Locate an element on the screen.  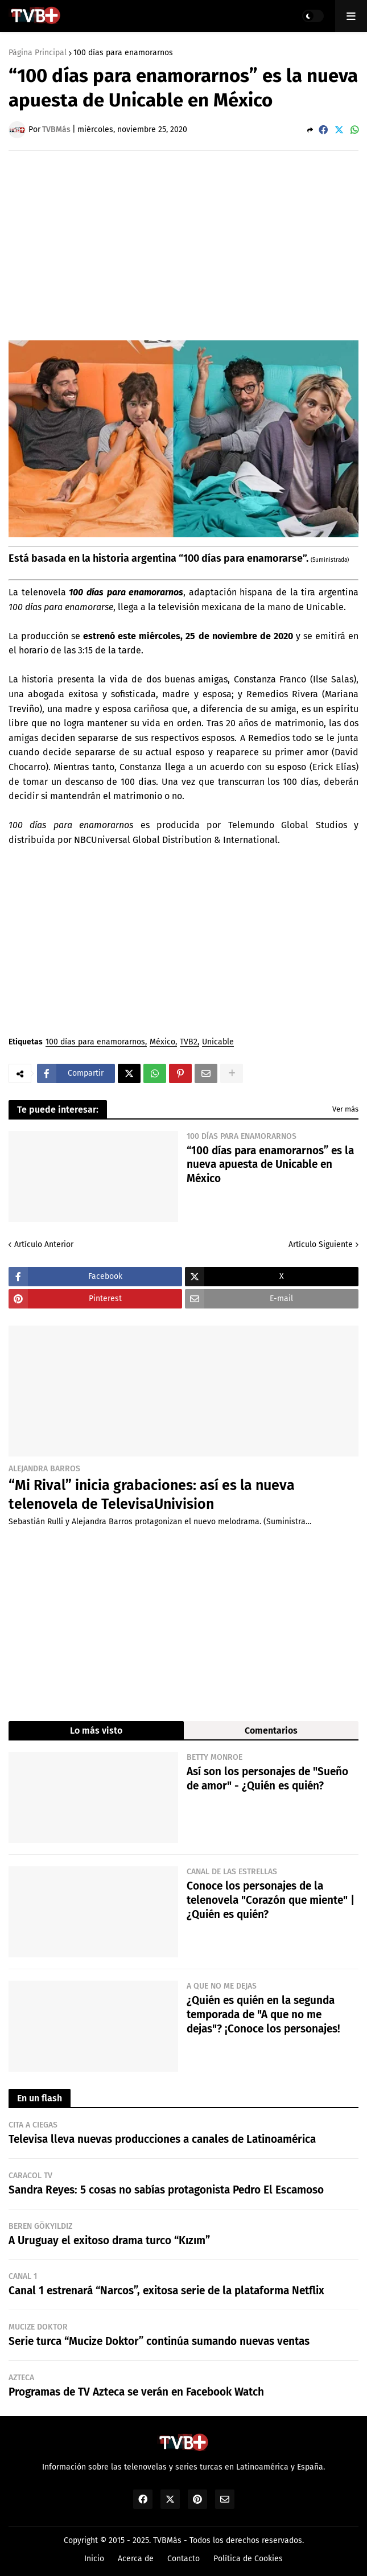
Unicable is located at coordinates (218, 1042).